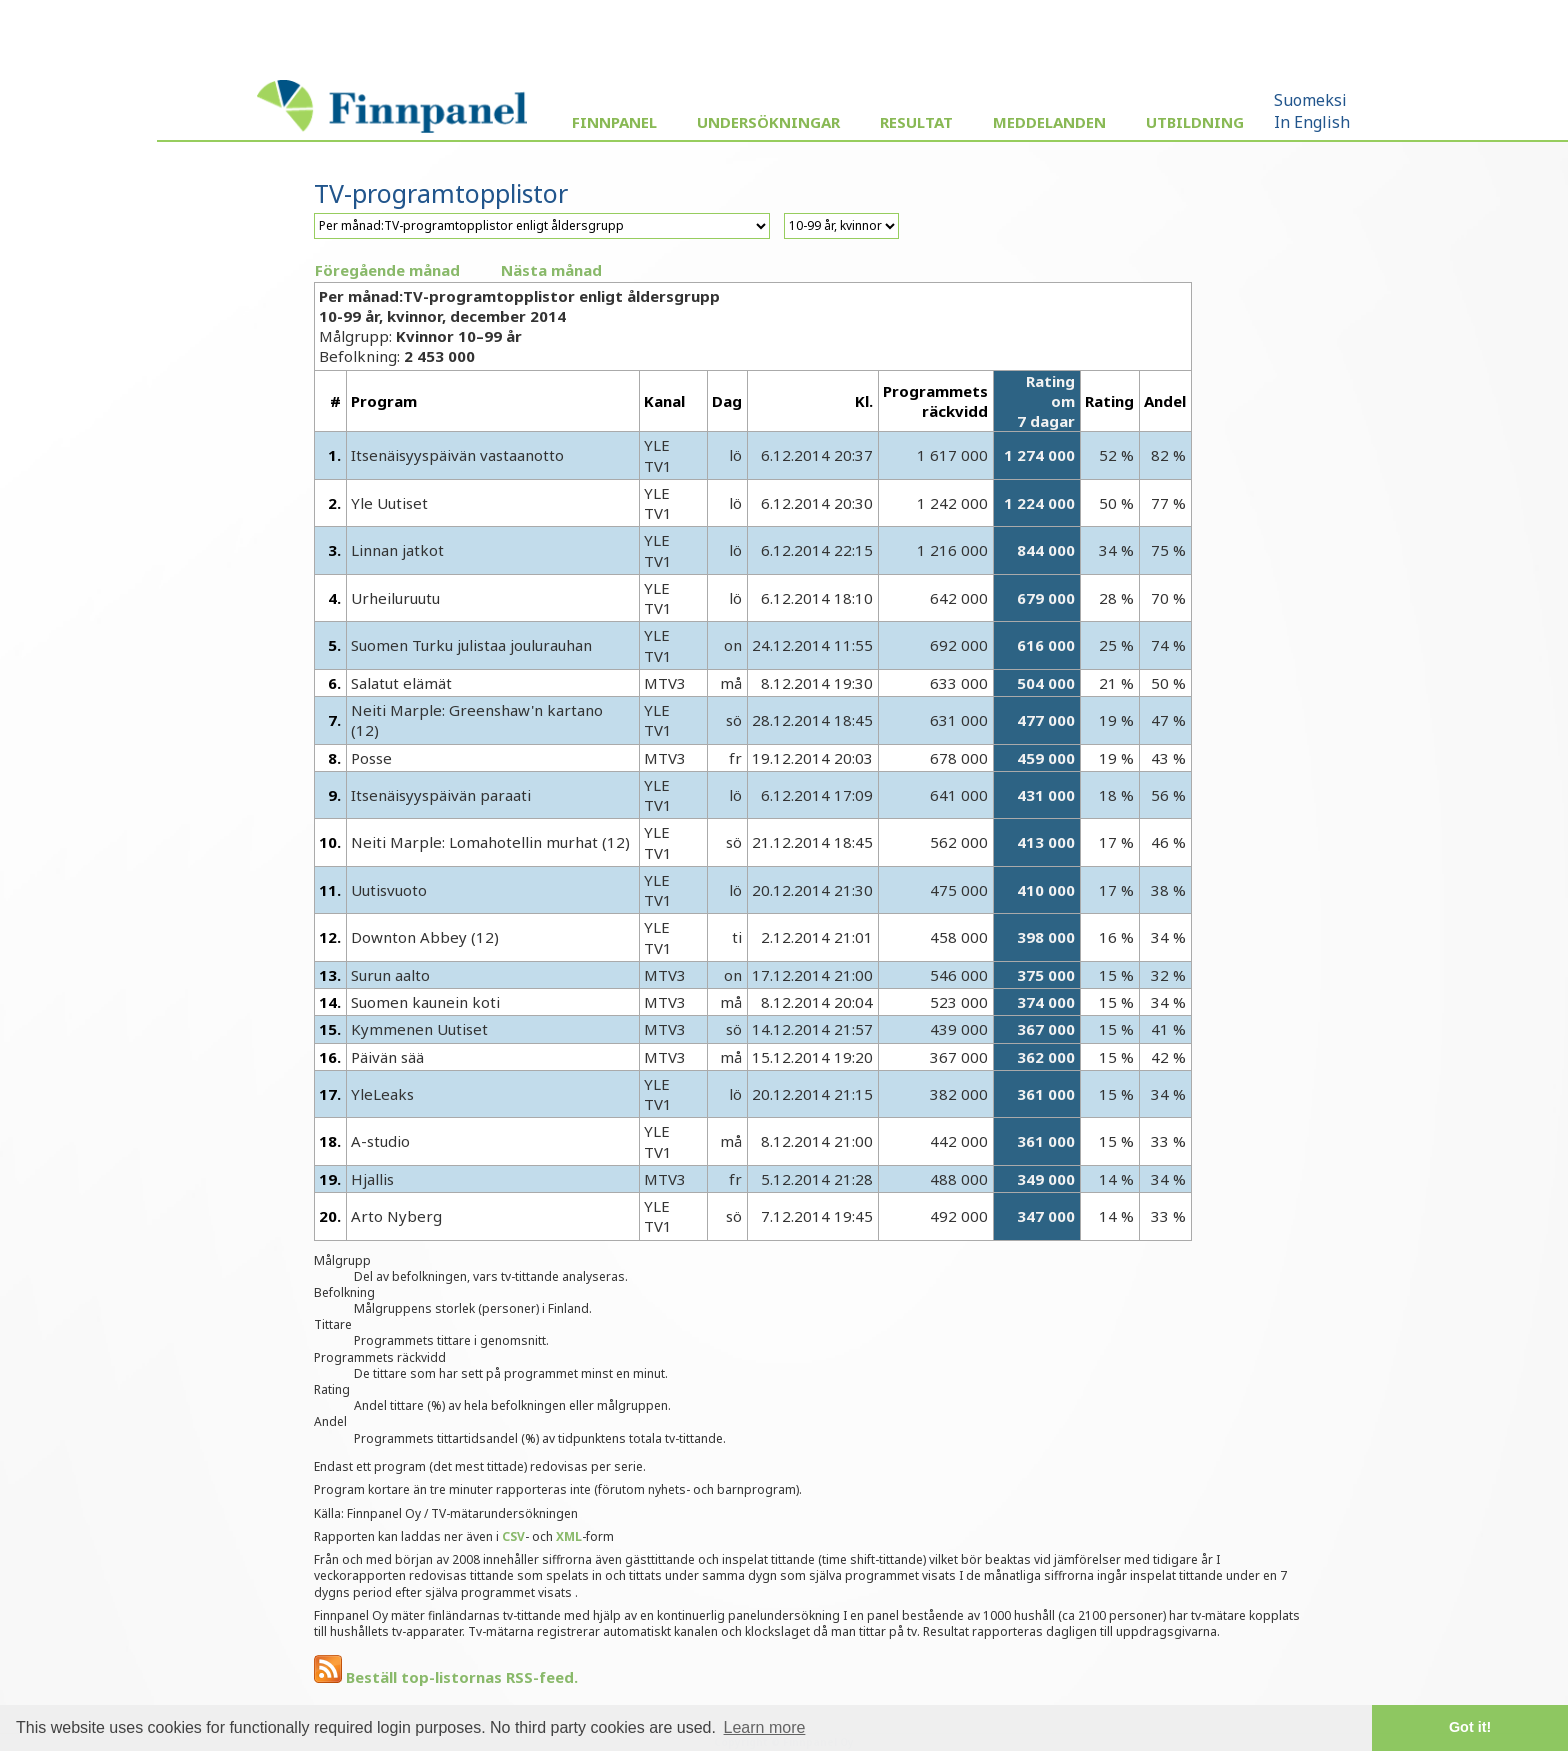 The height and width of the screenshot is (1751, 1568). What do you see at coordinates (1470, 1727) in the screenshot?
I see `Got it! [button]` at bounding box center [1470, 1727].